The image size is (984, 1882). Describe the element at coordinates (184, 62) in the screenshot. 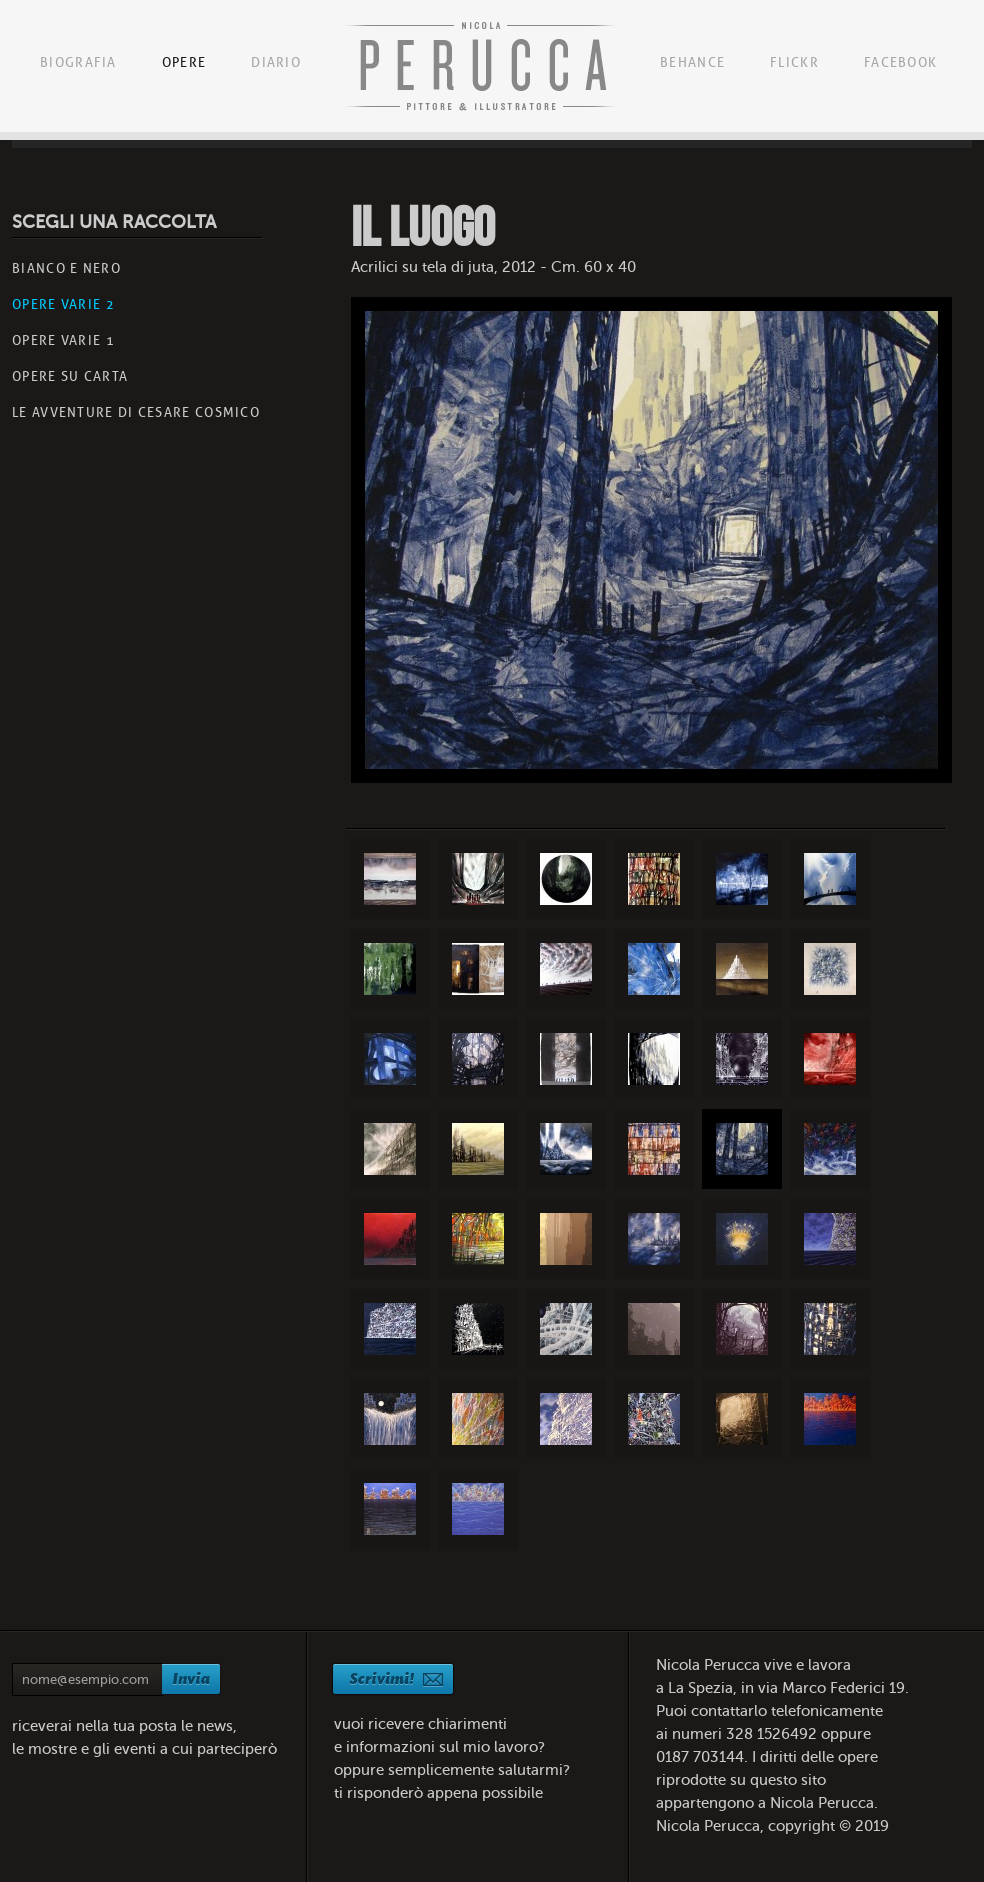

I see `Opere` at that location.